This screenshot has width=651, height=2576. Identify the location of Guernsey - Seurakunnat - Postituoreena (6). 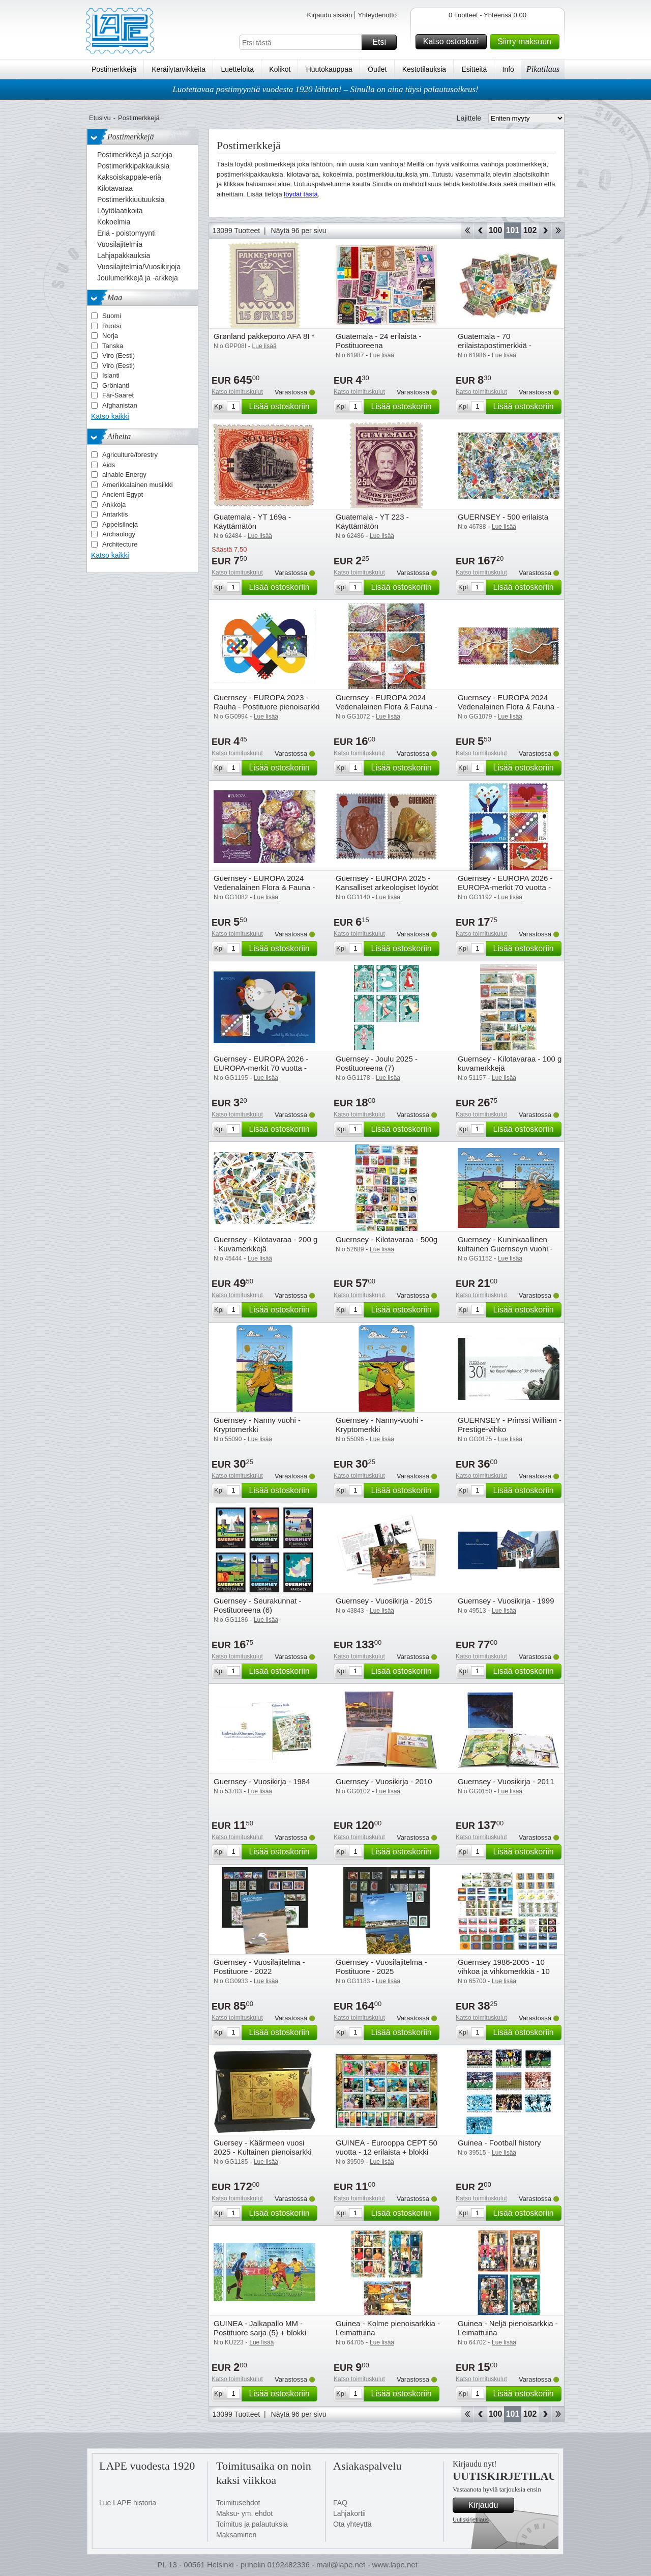
(258, 1605).